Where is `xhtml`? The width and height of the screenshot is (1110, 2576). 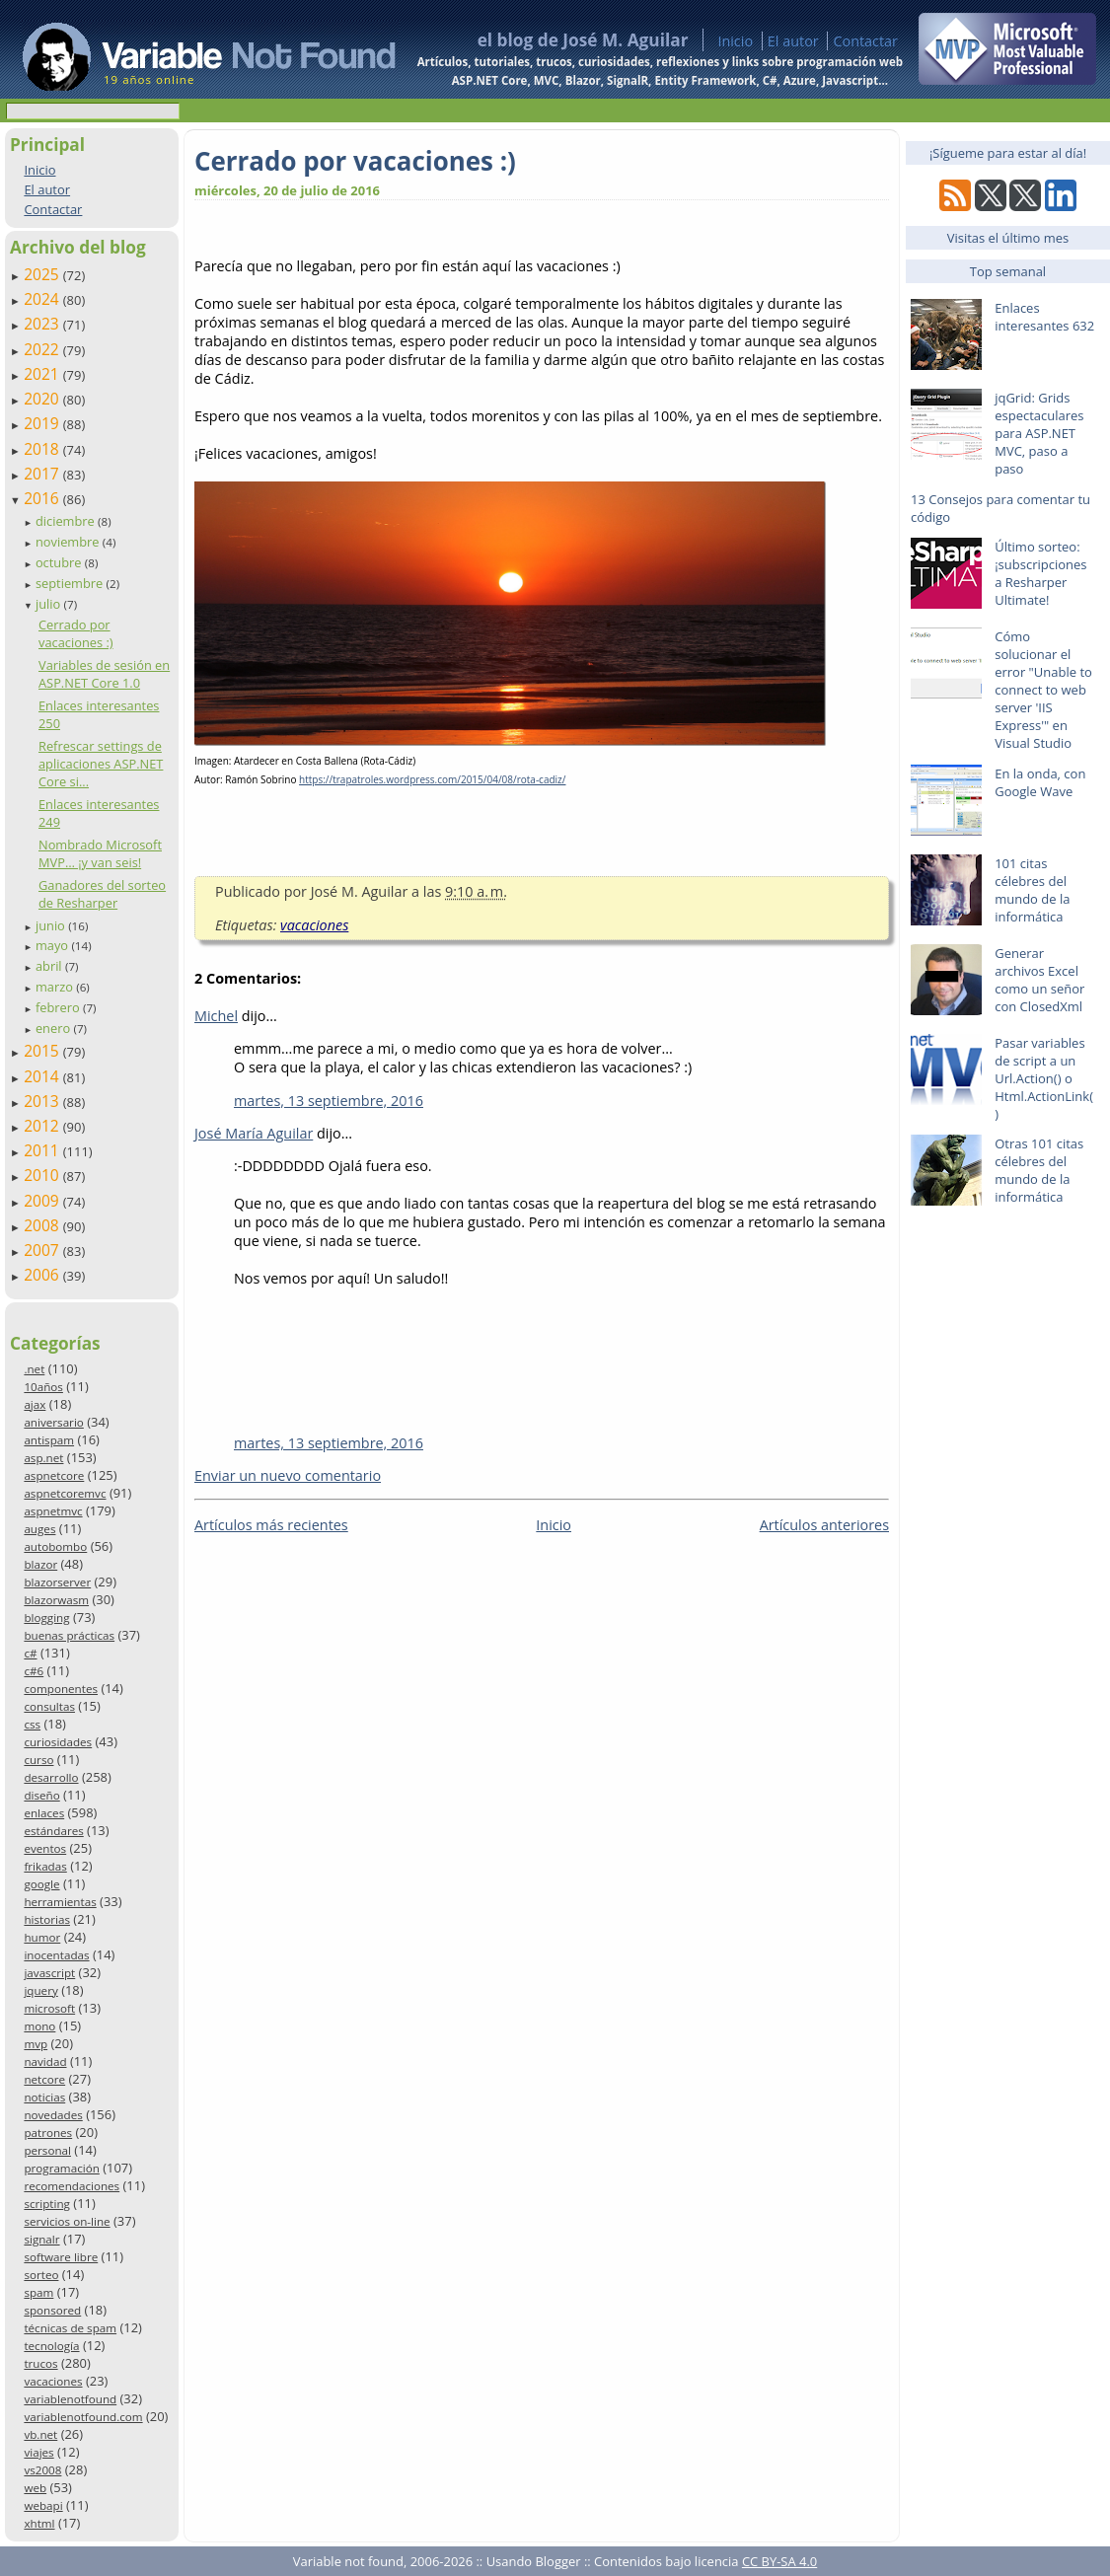
xhtml is located at coordinates (39, 2523).